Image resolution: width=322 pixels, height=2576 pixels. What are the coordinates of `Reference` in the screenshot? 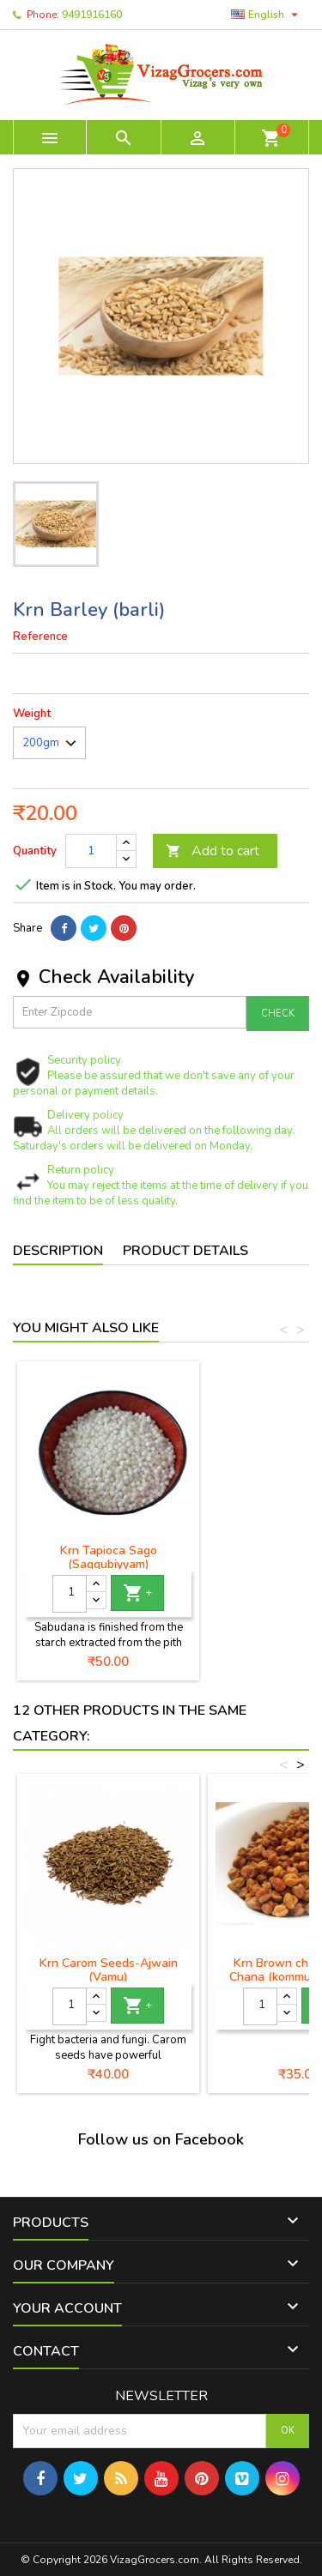 It's located at (40, 636).